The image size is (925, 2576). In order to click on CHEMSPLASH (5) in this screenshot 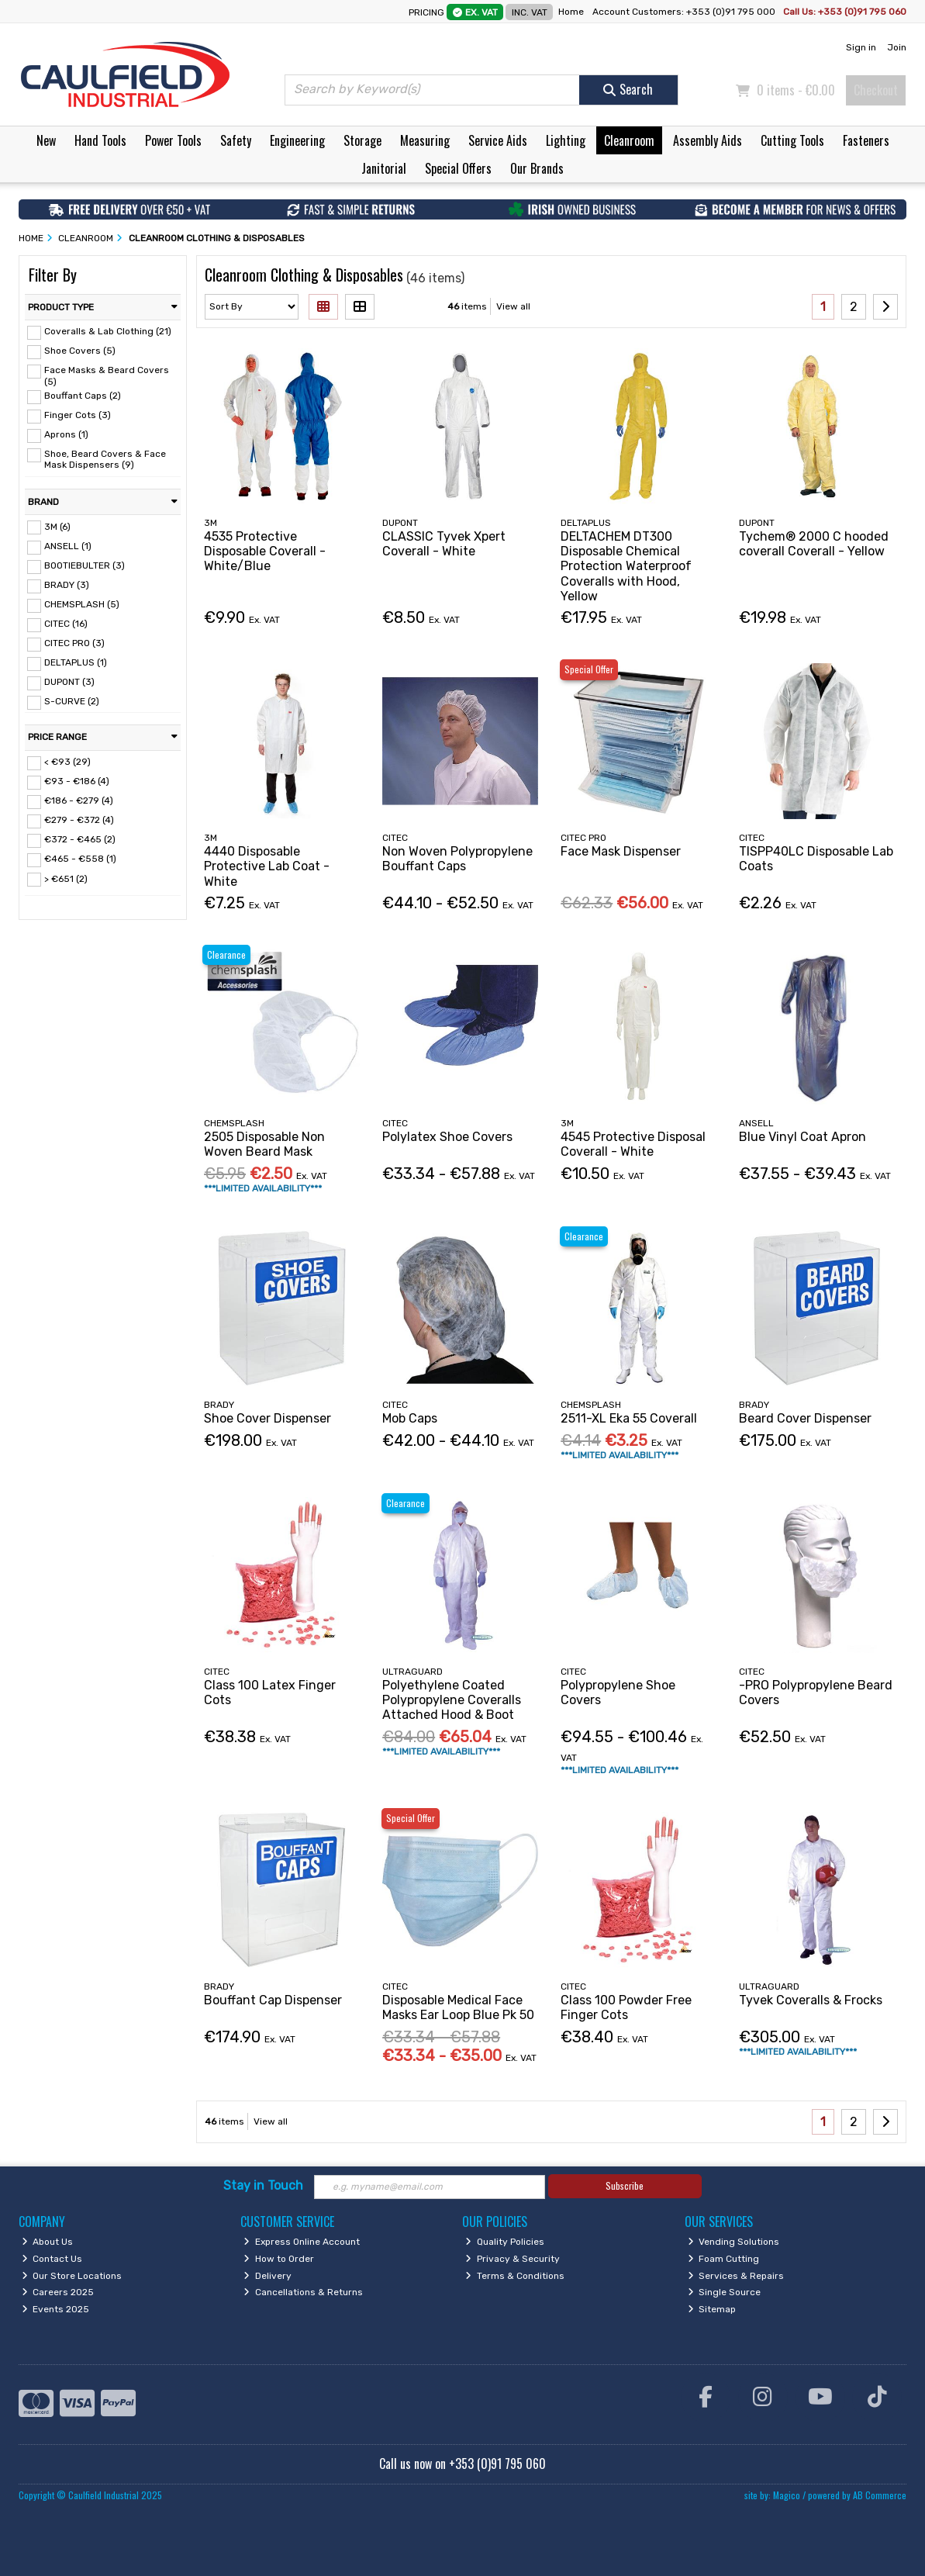, I will do `click(81, 604)`.